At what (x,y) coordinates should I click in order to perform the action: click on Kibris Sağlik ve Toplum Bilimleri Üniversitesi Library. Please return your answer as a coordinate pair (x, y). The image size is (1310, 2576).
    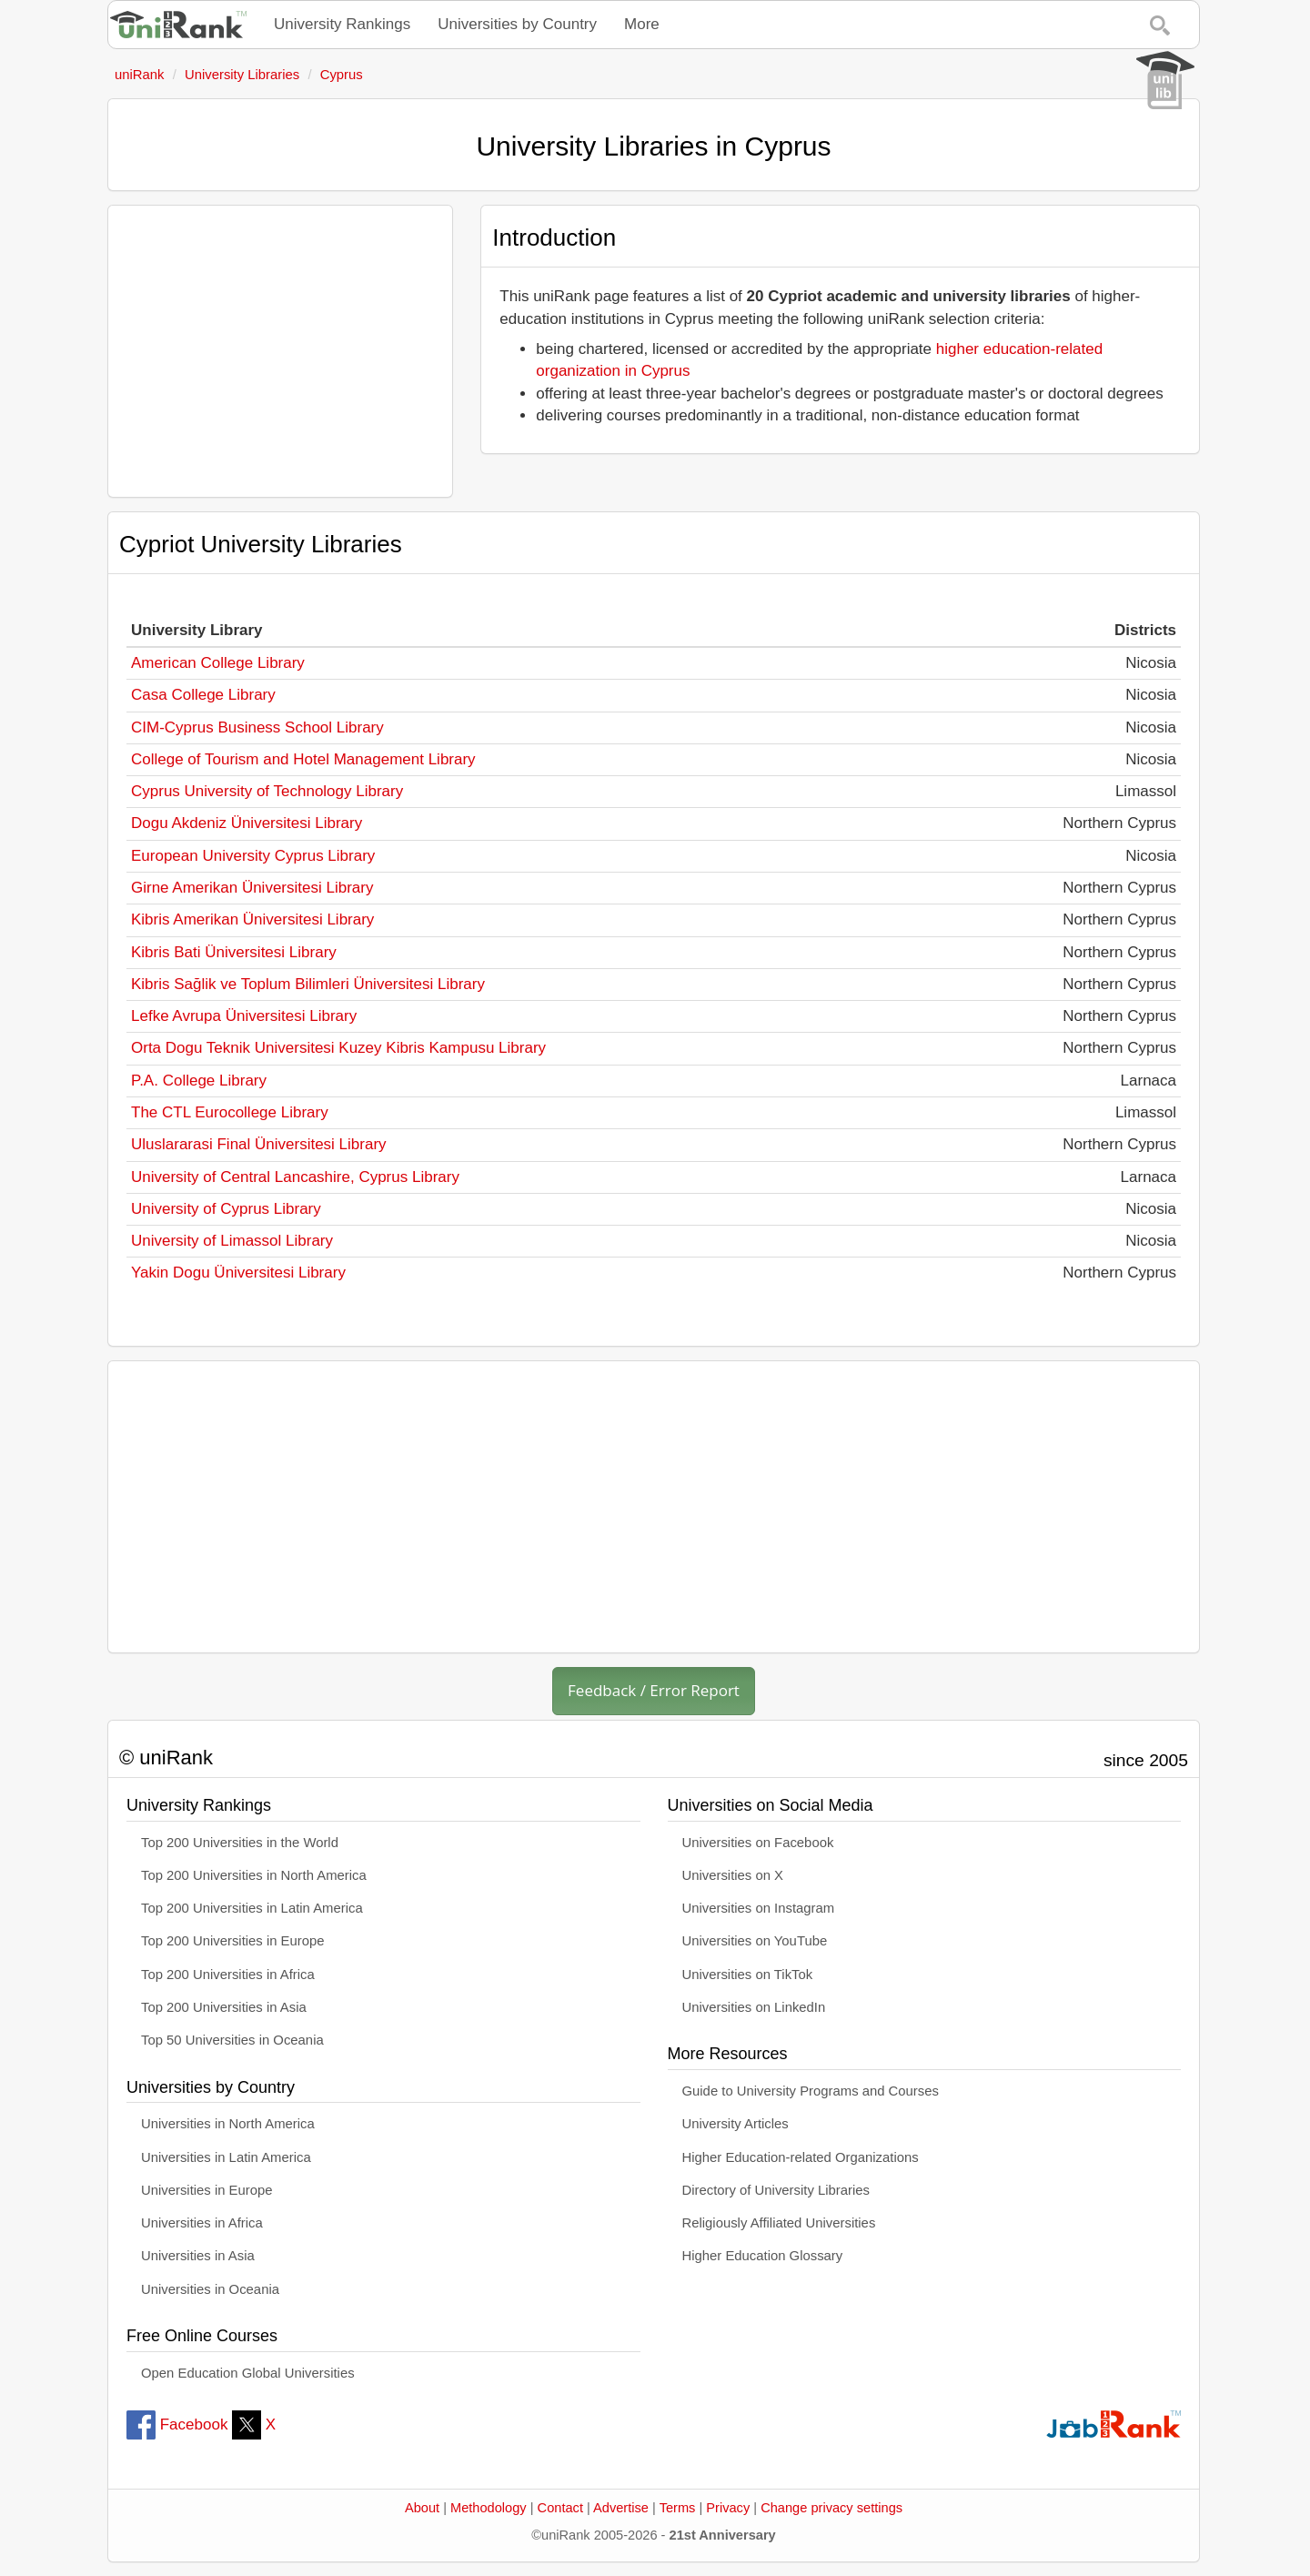
    Looking at the image, I should click on (308, 984).